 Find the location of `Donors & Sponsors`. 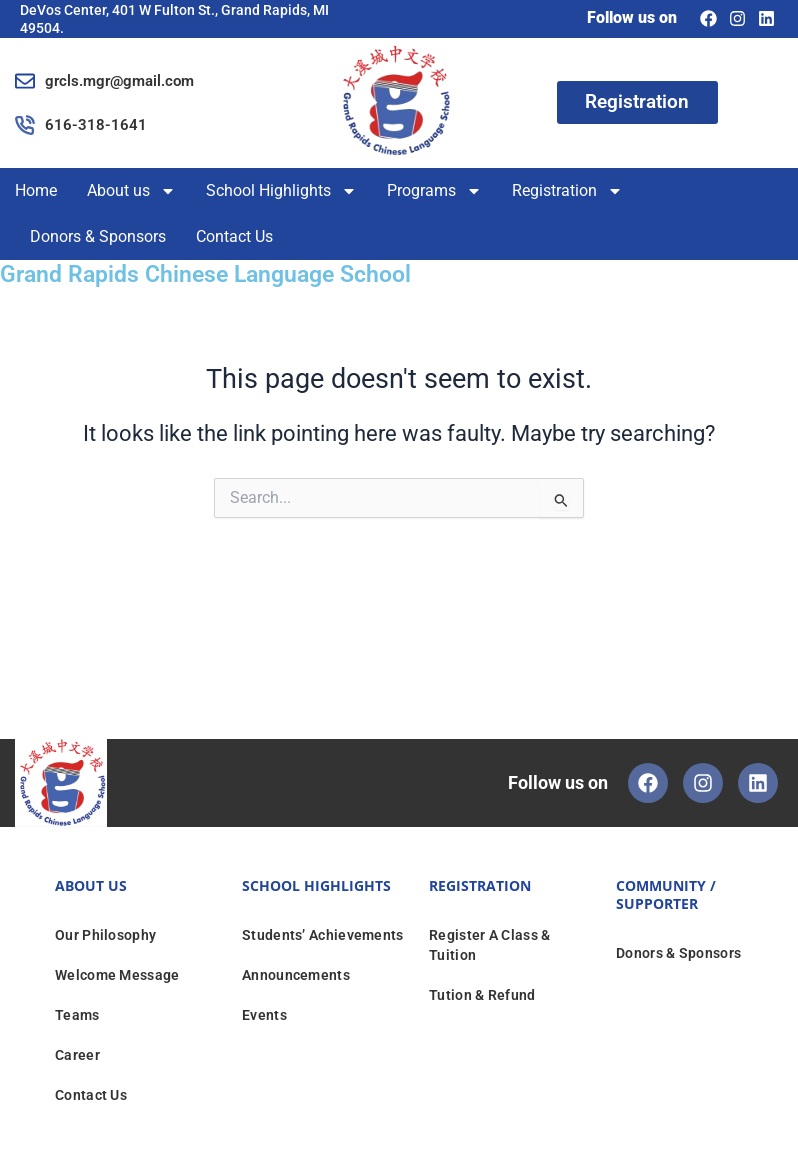

Donors & Sponsors is located at coordinates (98, 236).